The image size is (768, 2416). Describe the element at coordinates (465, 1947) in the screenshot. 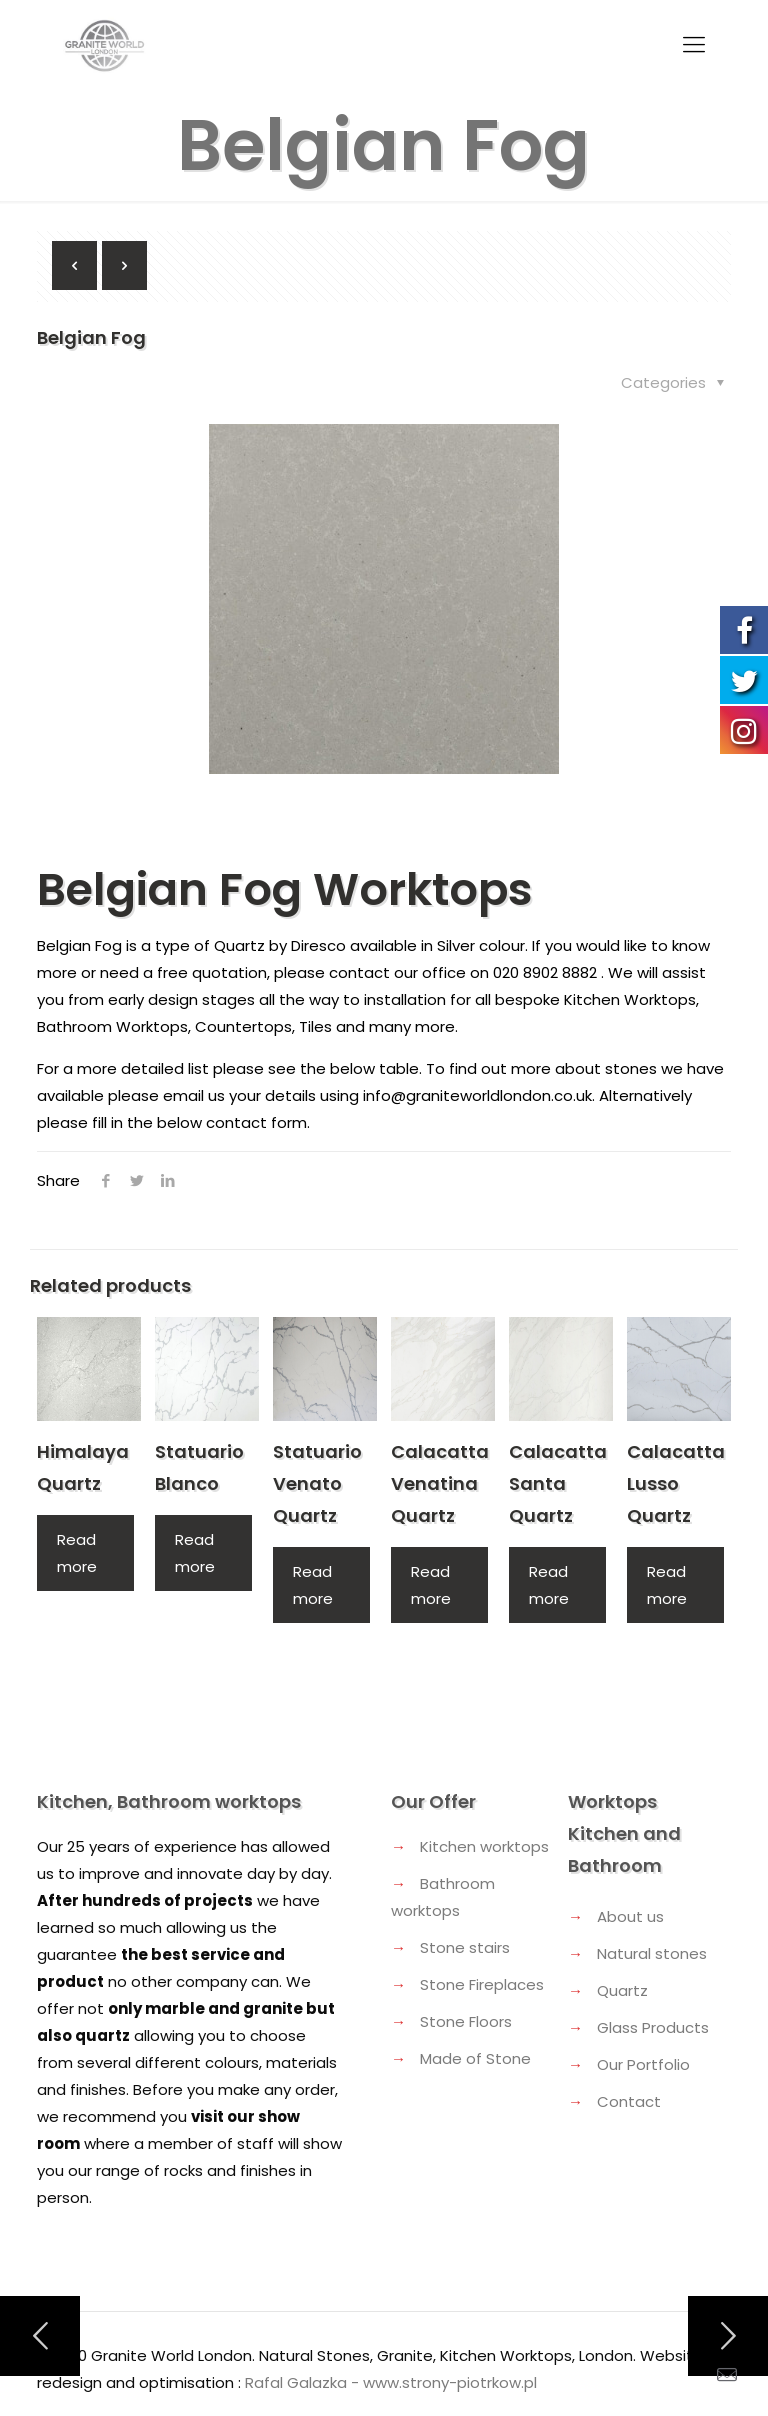

I see `Stone stairs` at that location.